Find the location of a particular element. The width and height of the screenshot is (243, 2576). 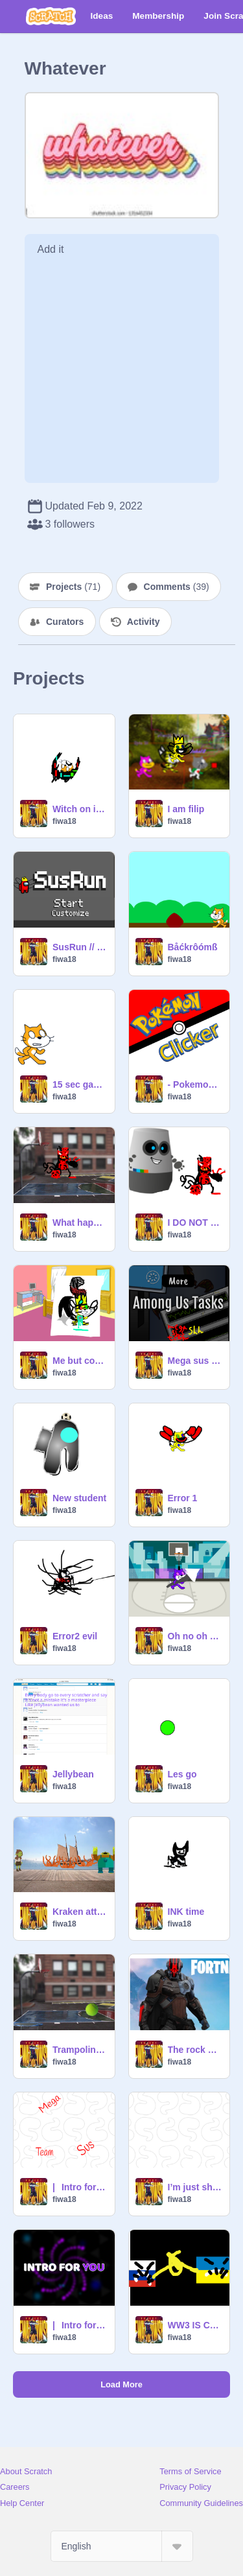

WW3 IS COMING!!! We need to help! is located at coordinates (195, 2325).